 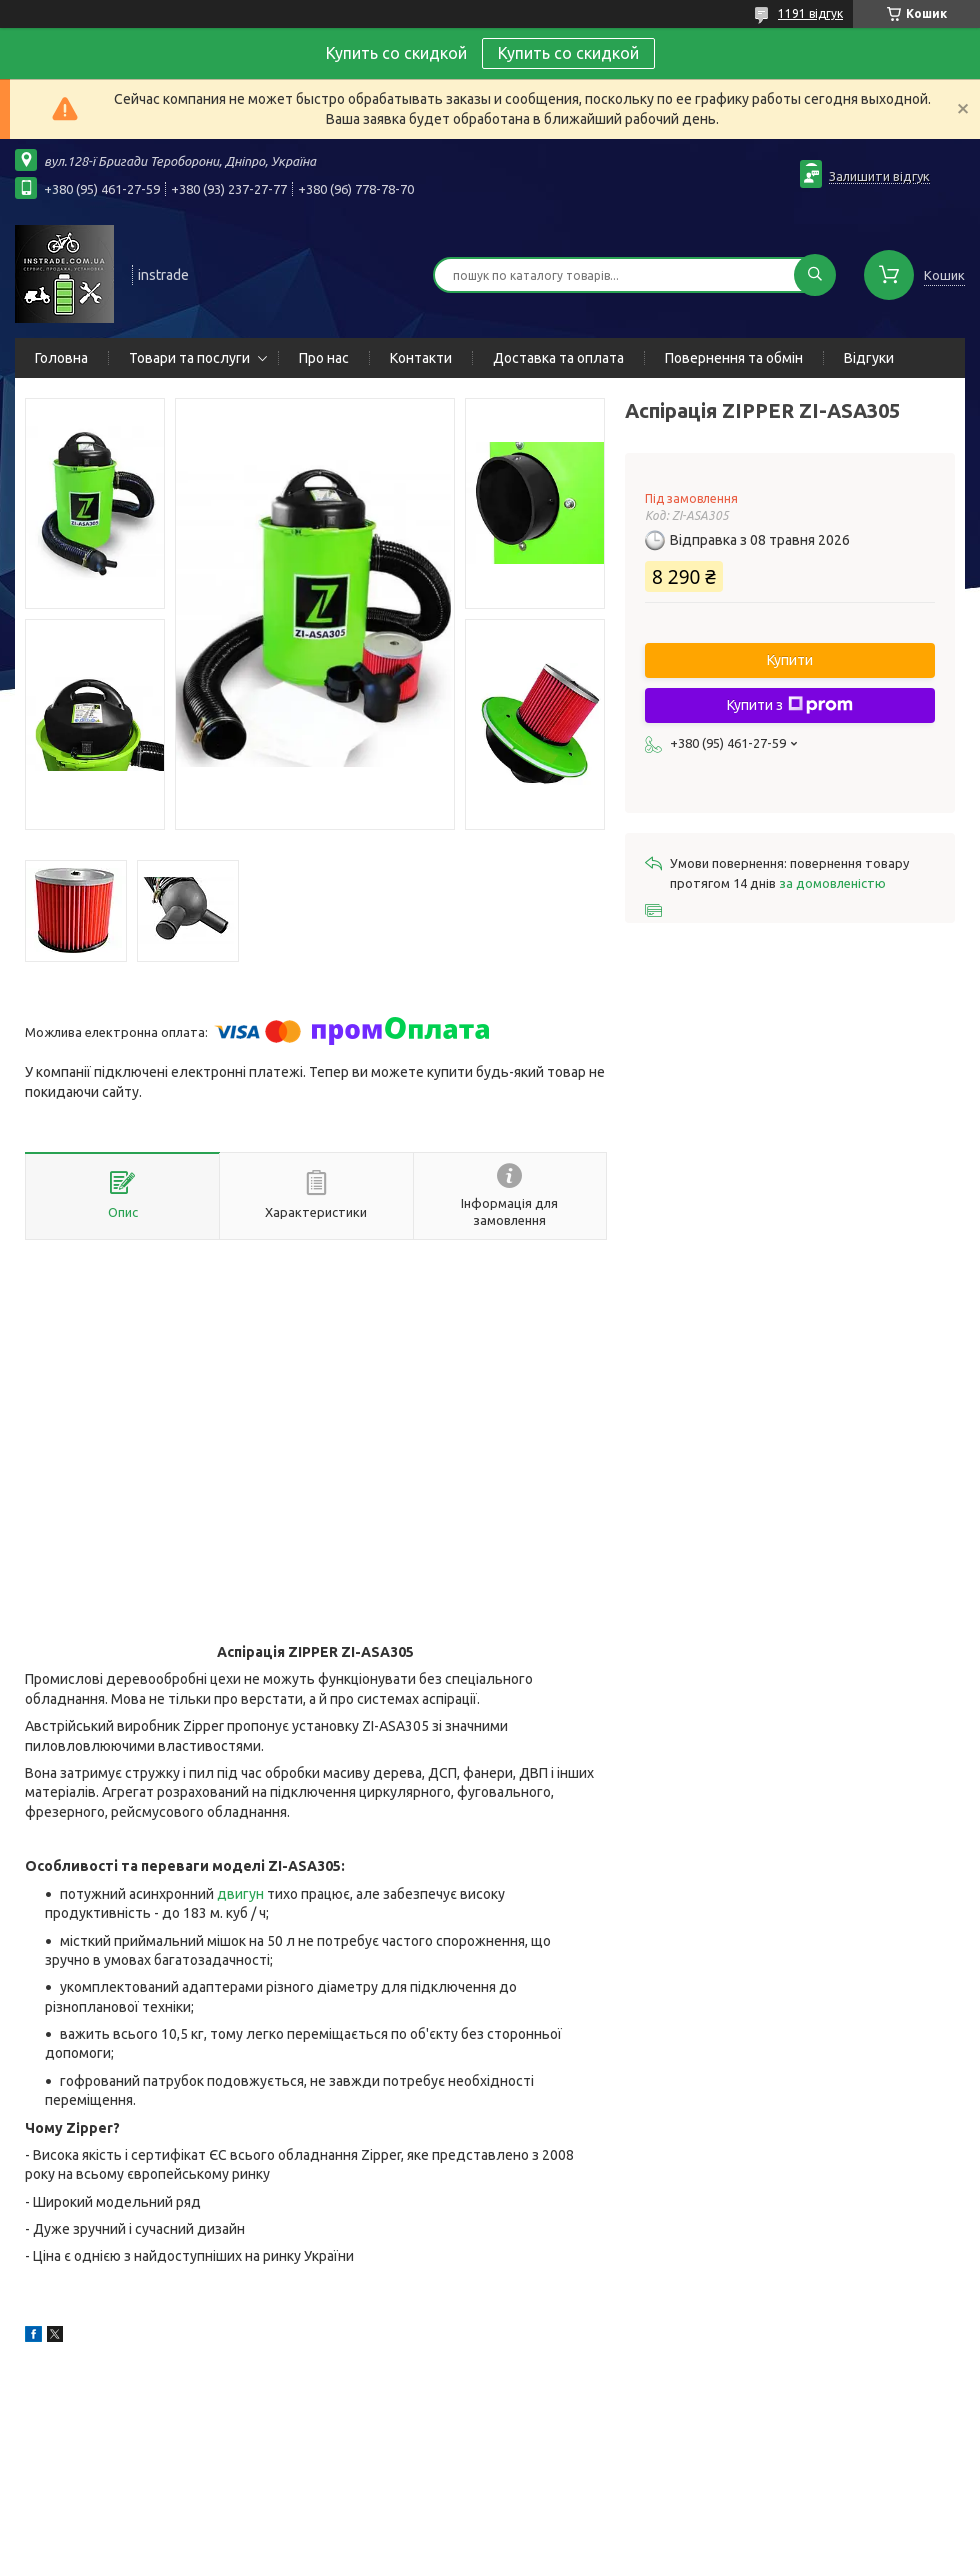 I want to click on Купити, so click(x=790, y=660).